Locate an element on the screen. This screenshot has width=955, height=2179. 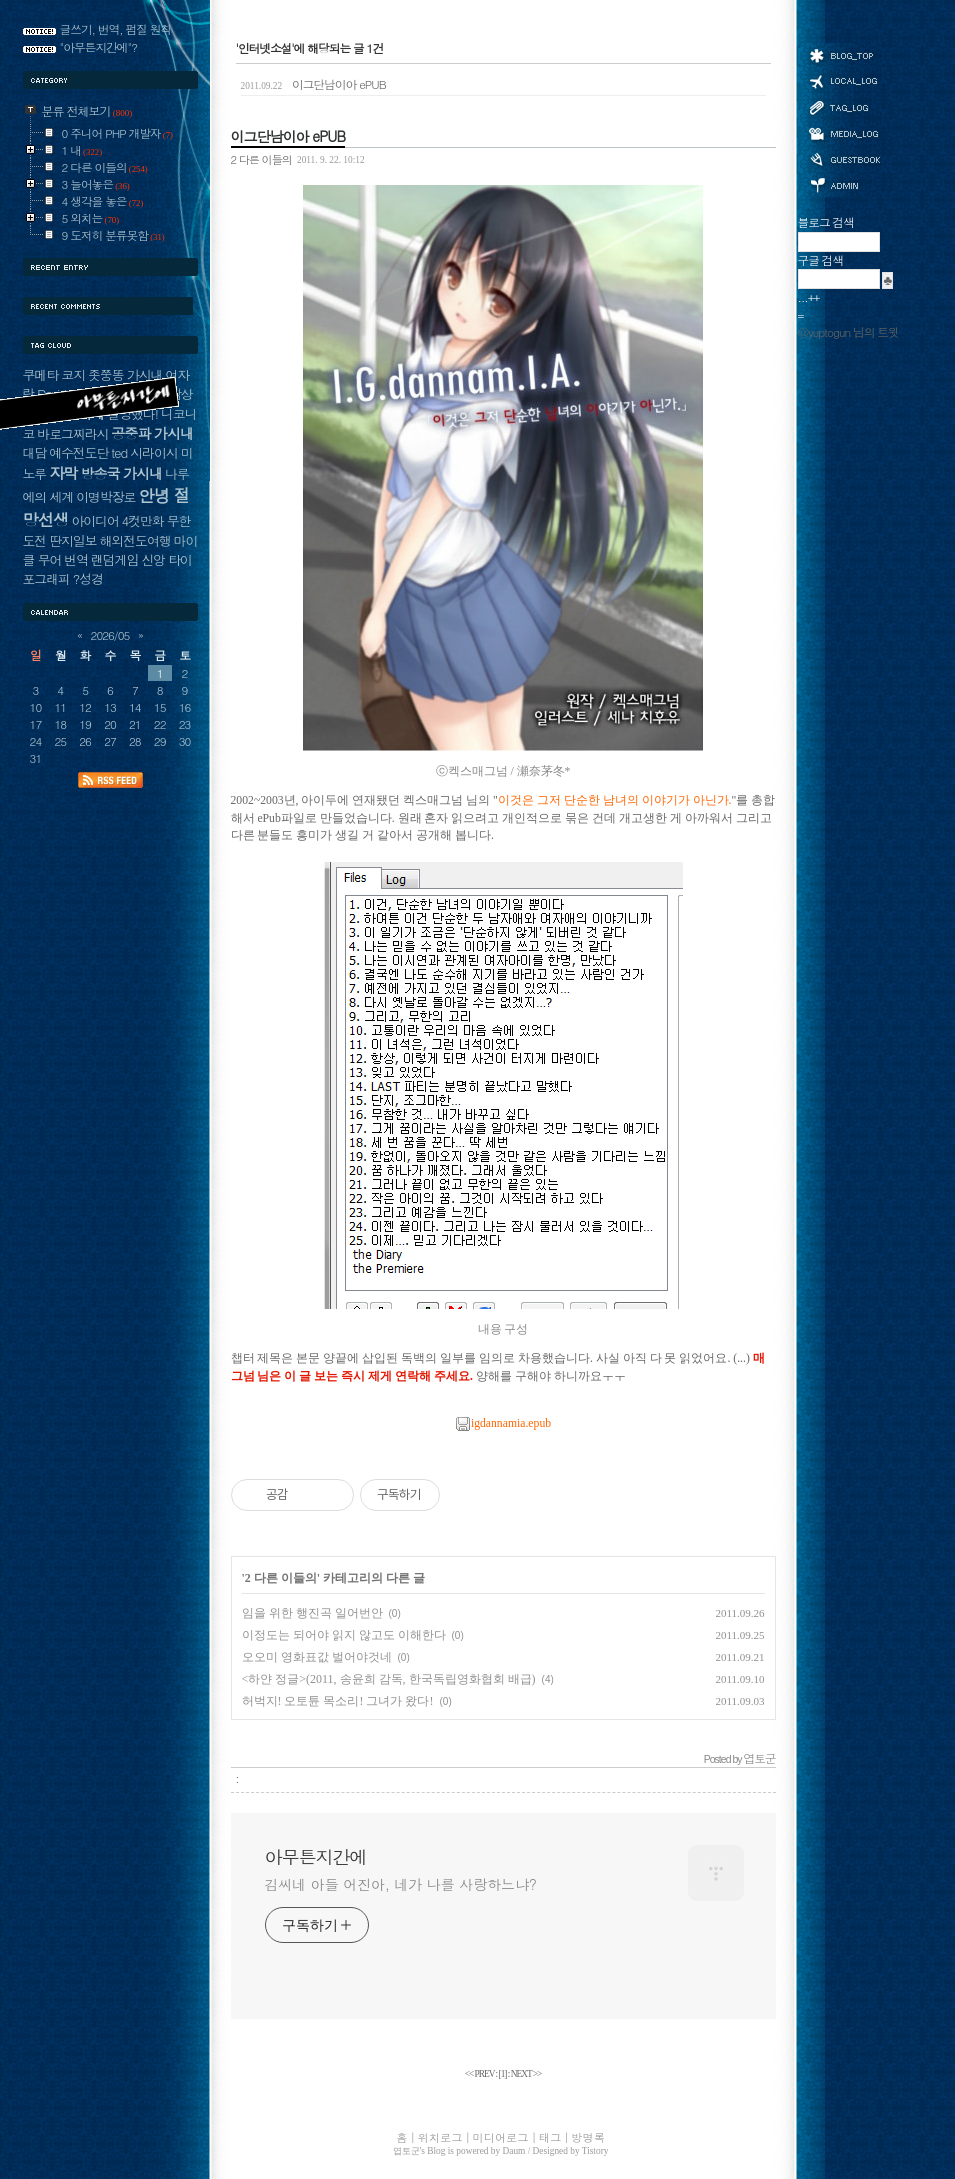
이명박장로 is located at coordinates (105, 496).